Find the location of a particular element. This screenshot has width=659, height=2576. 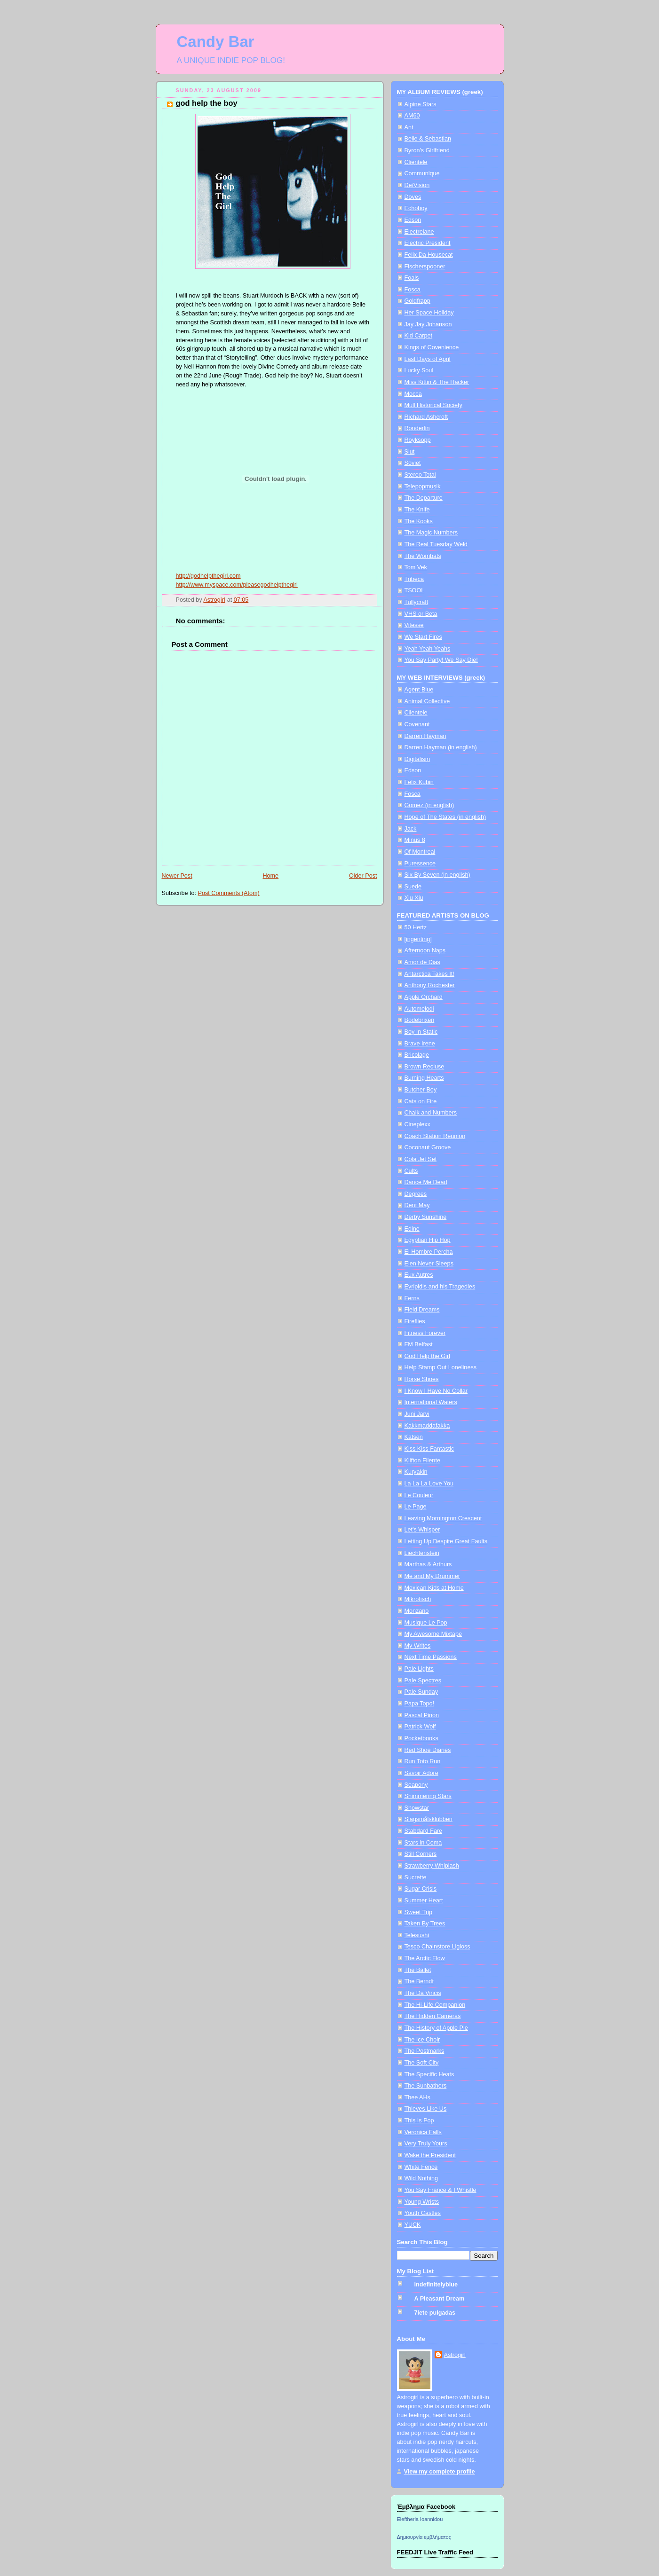

Gomez (in english) is located at coordinates (429, 805).